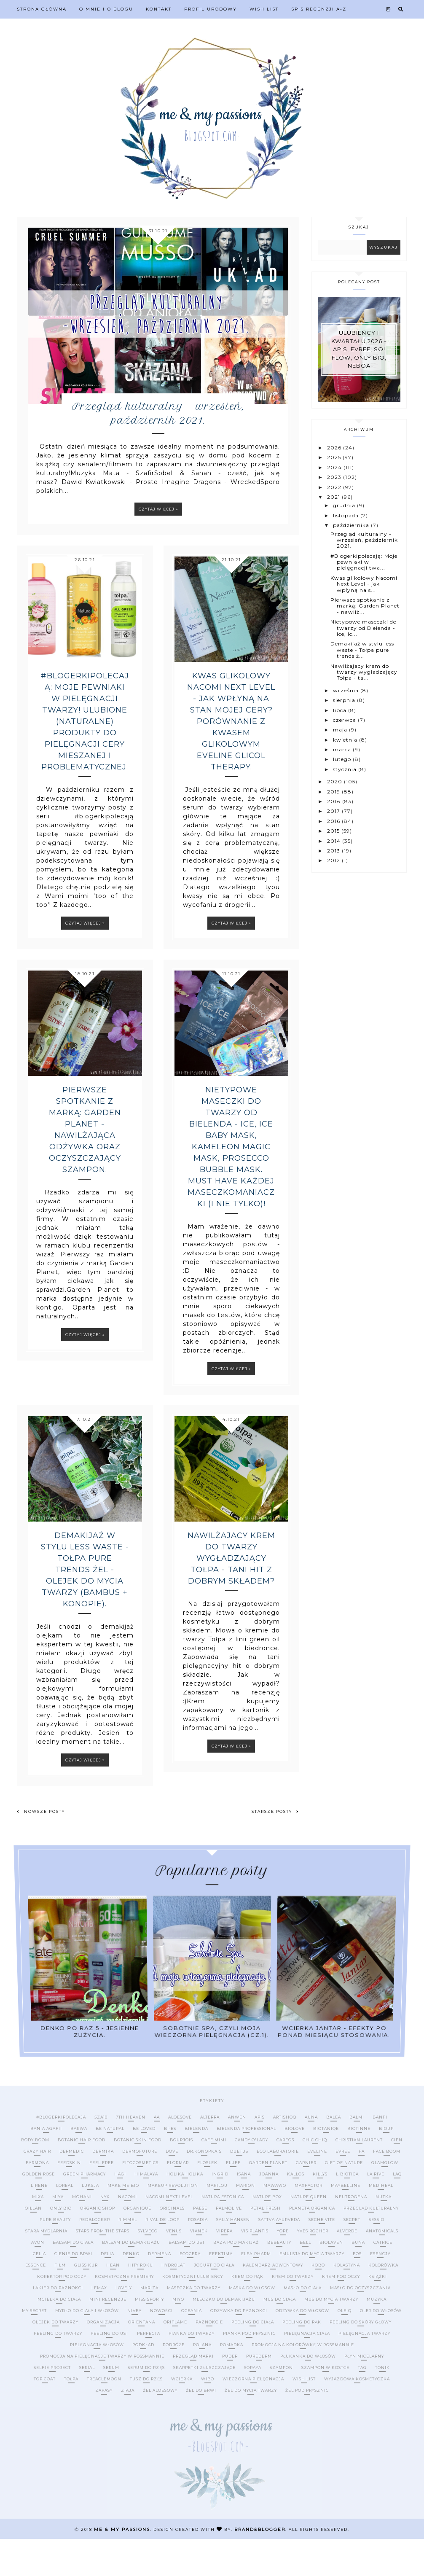  What do you see at coordinates (122, 2566) in the screenshot?
I see `me & my passions` at bounding box center [122, 2566].